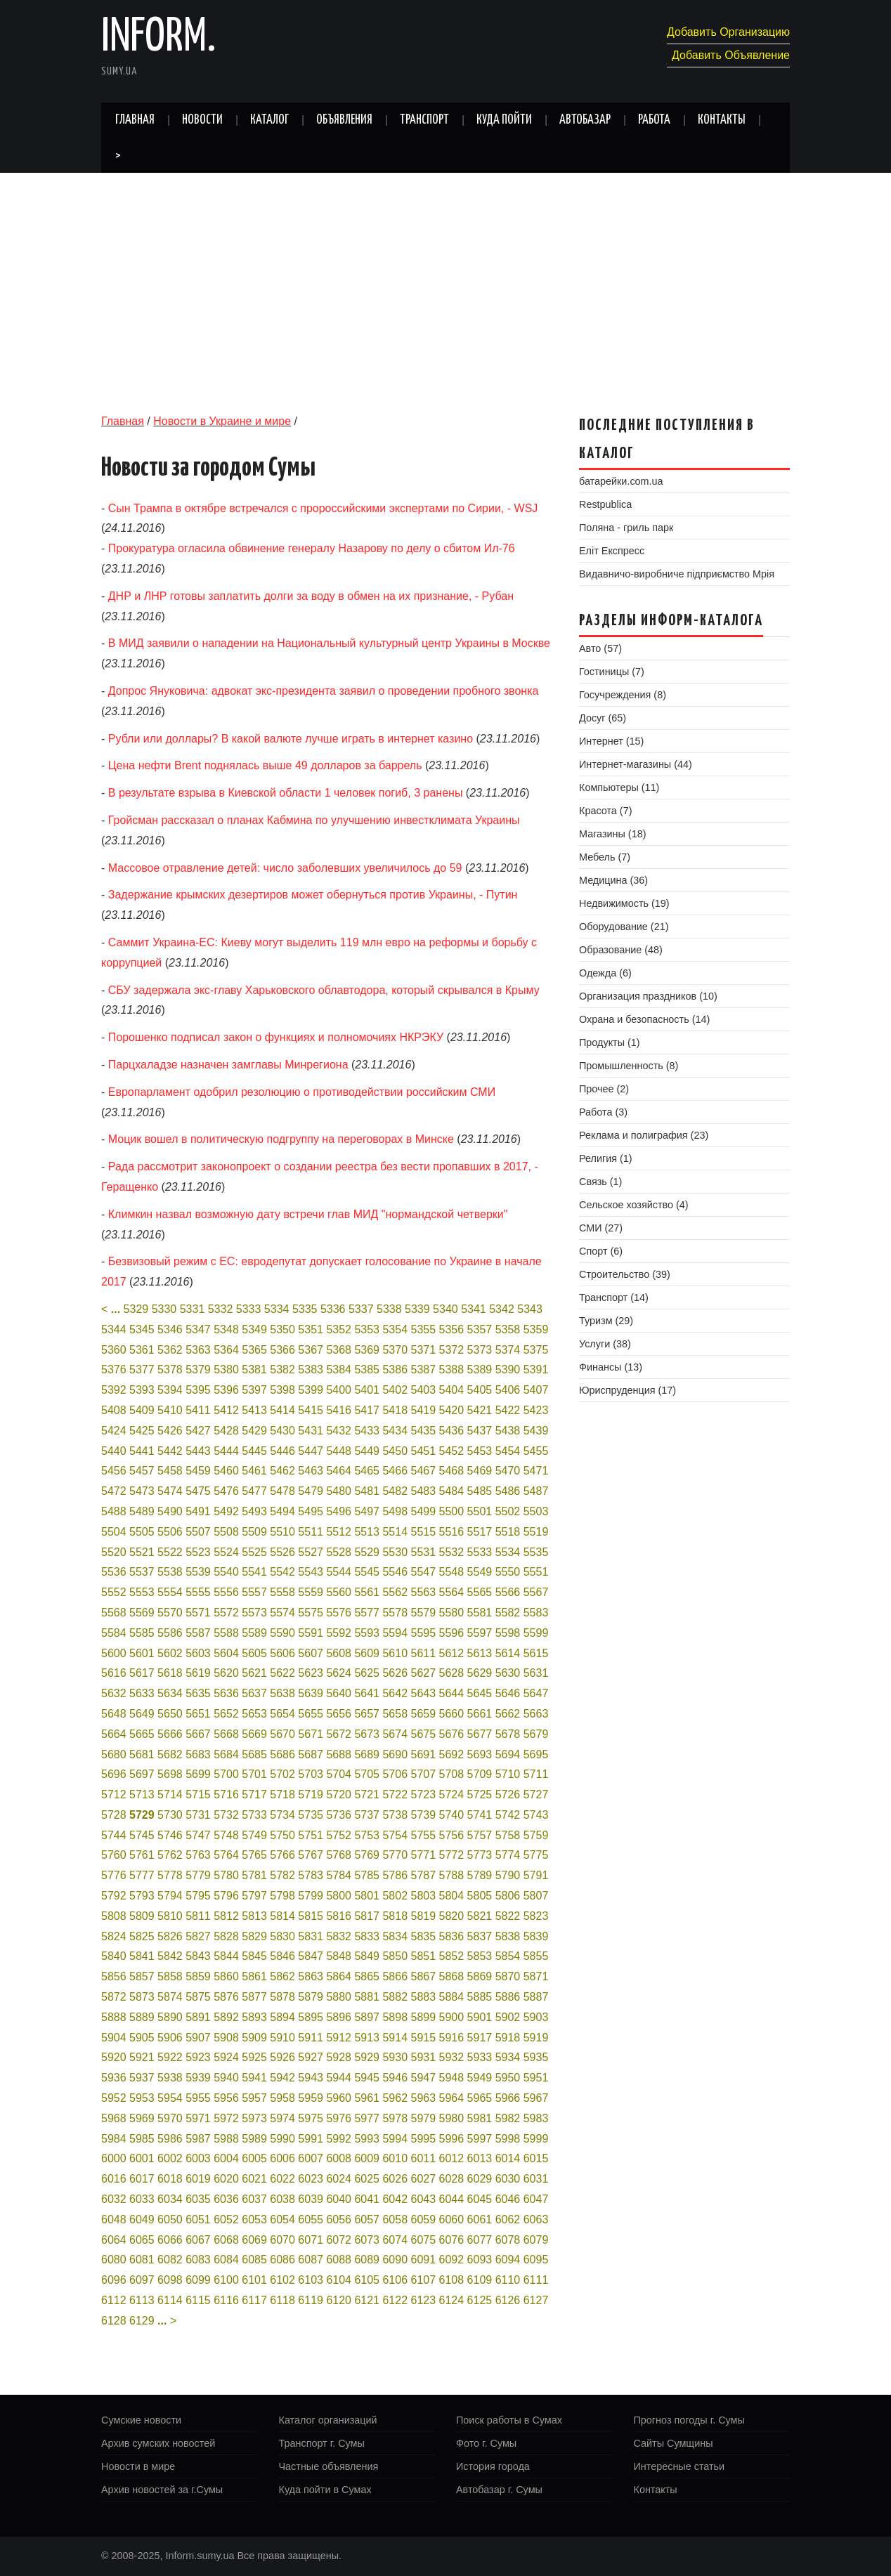 The height and width of the screenshot is (2576, 891). I want to click on Поиск работы в Сумах, so click(509, 2420).